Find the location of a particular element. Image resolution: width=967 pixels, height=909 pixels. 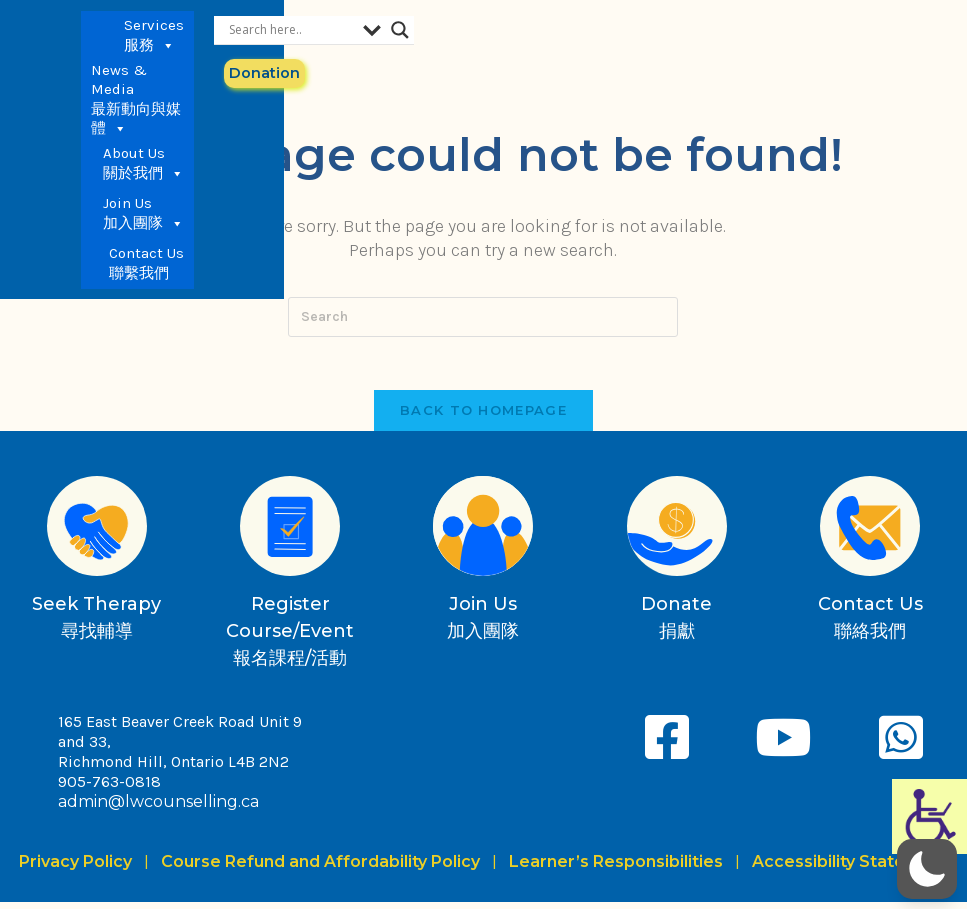

[Contact Us<br>聯絡我們] is located at coordinates (870, 533).